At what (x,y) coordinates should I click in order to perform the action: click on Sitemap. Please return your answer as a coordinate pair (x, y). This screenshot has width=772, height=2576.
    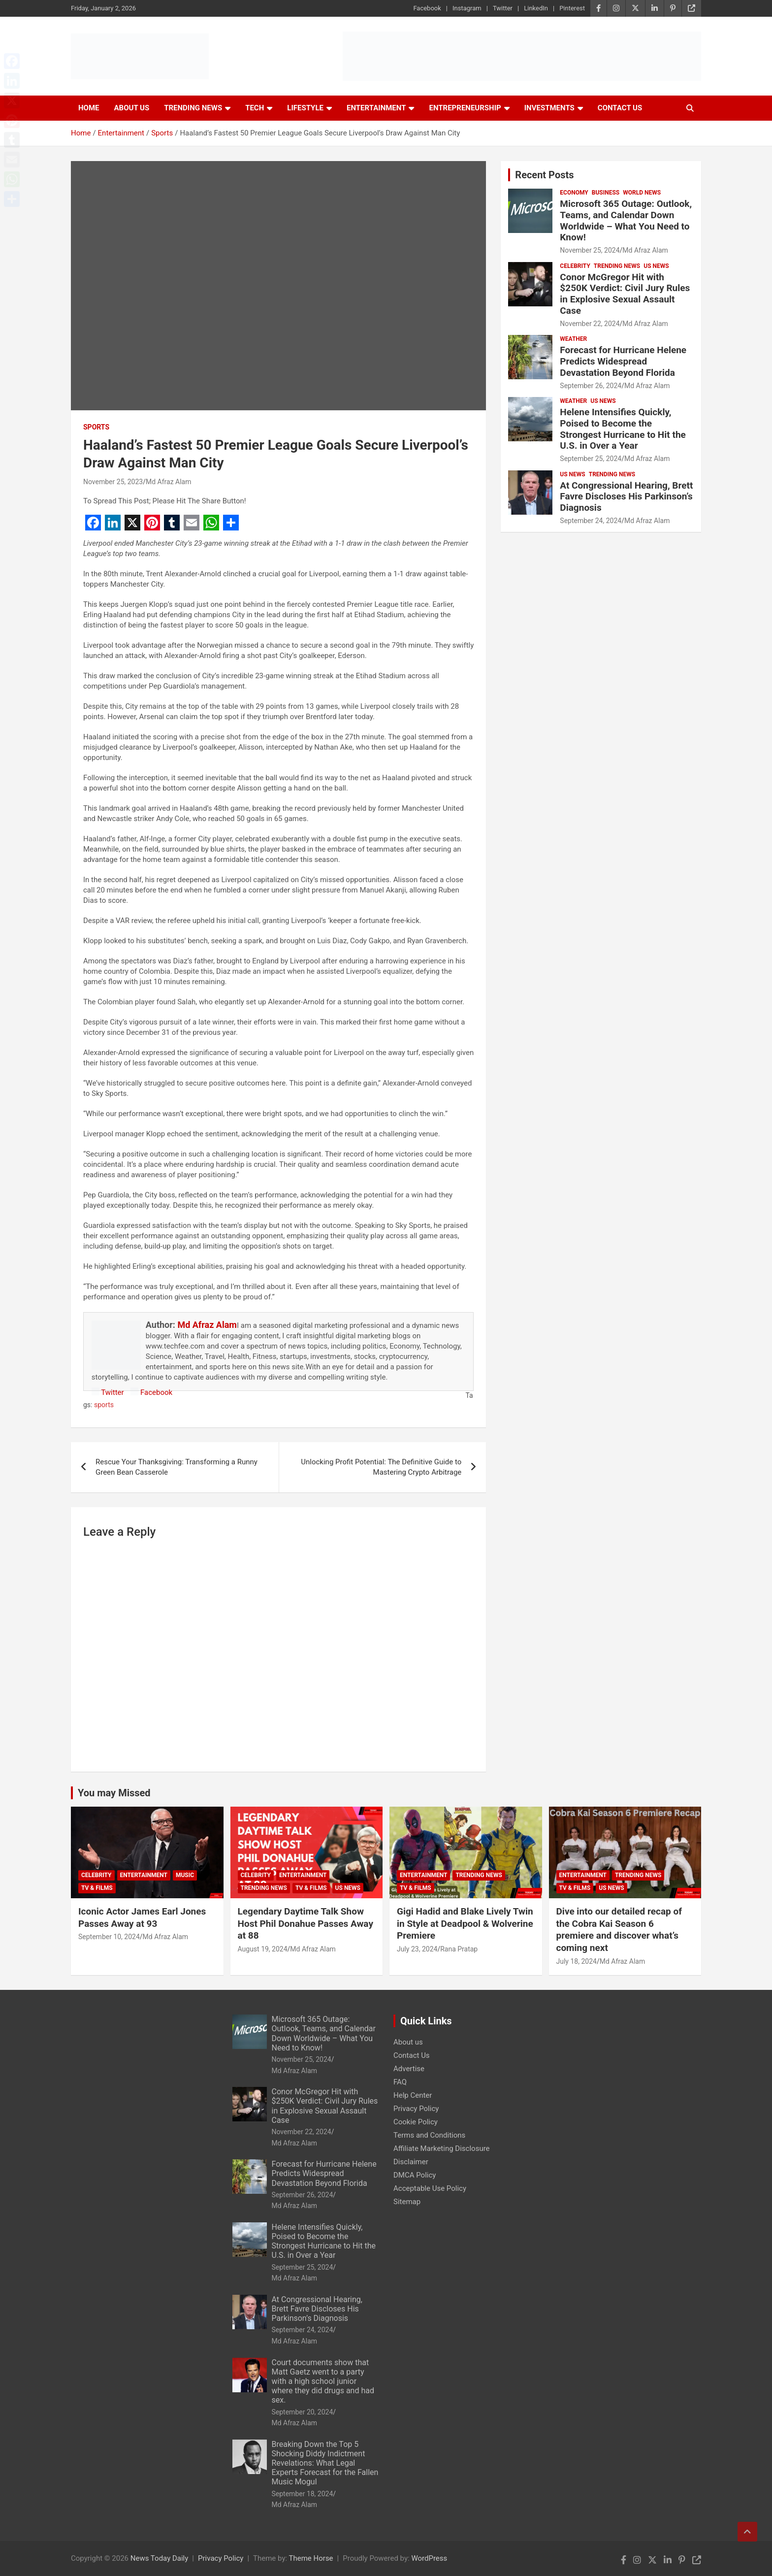
    Looking at the image, I should click on (406, 2201).